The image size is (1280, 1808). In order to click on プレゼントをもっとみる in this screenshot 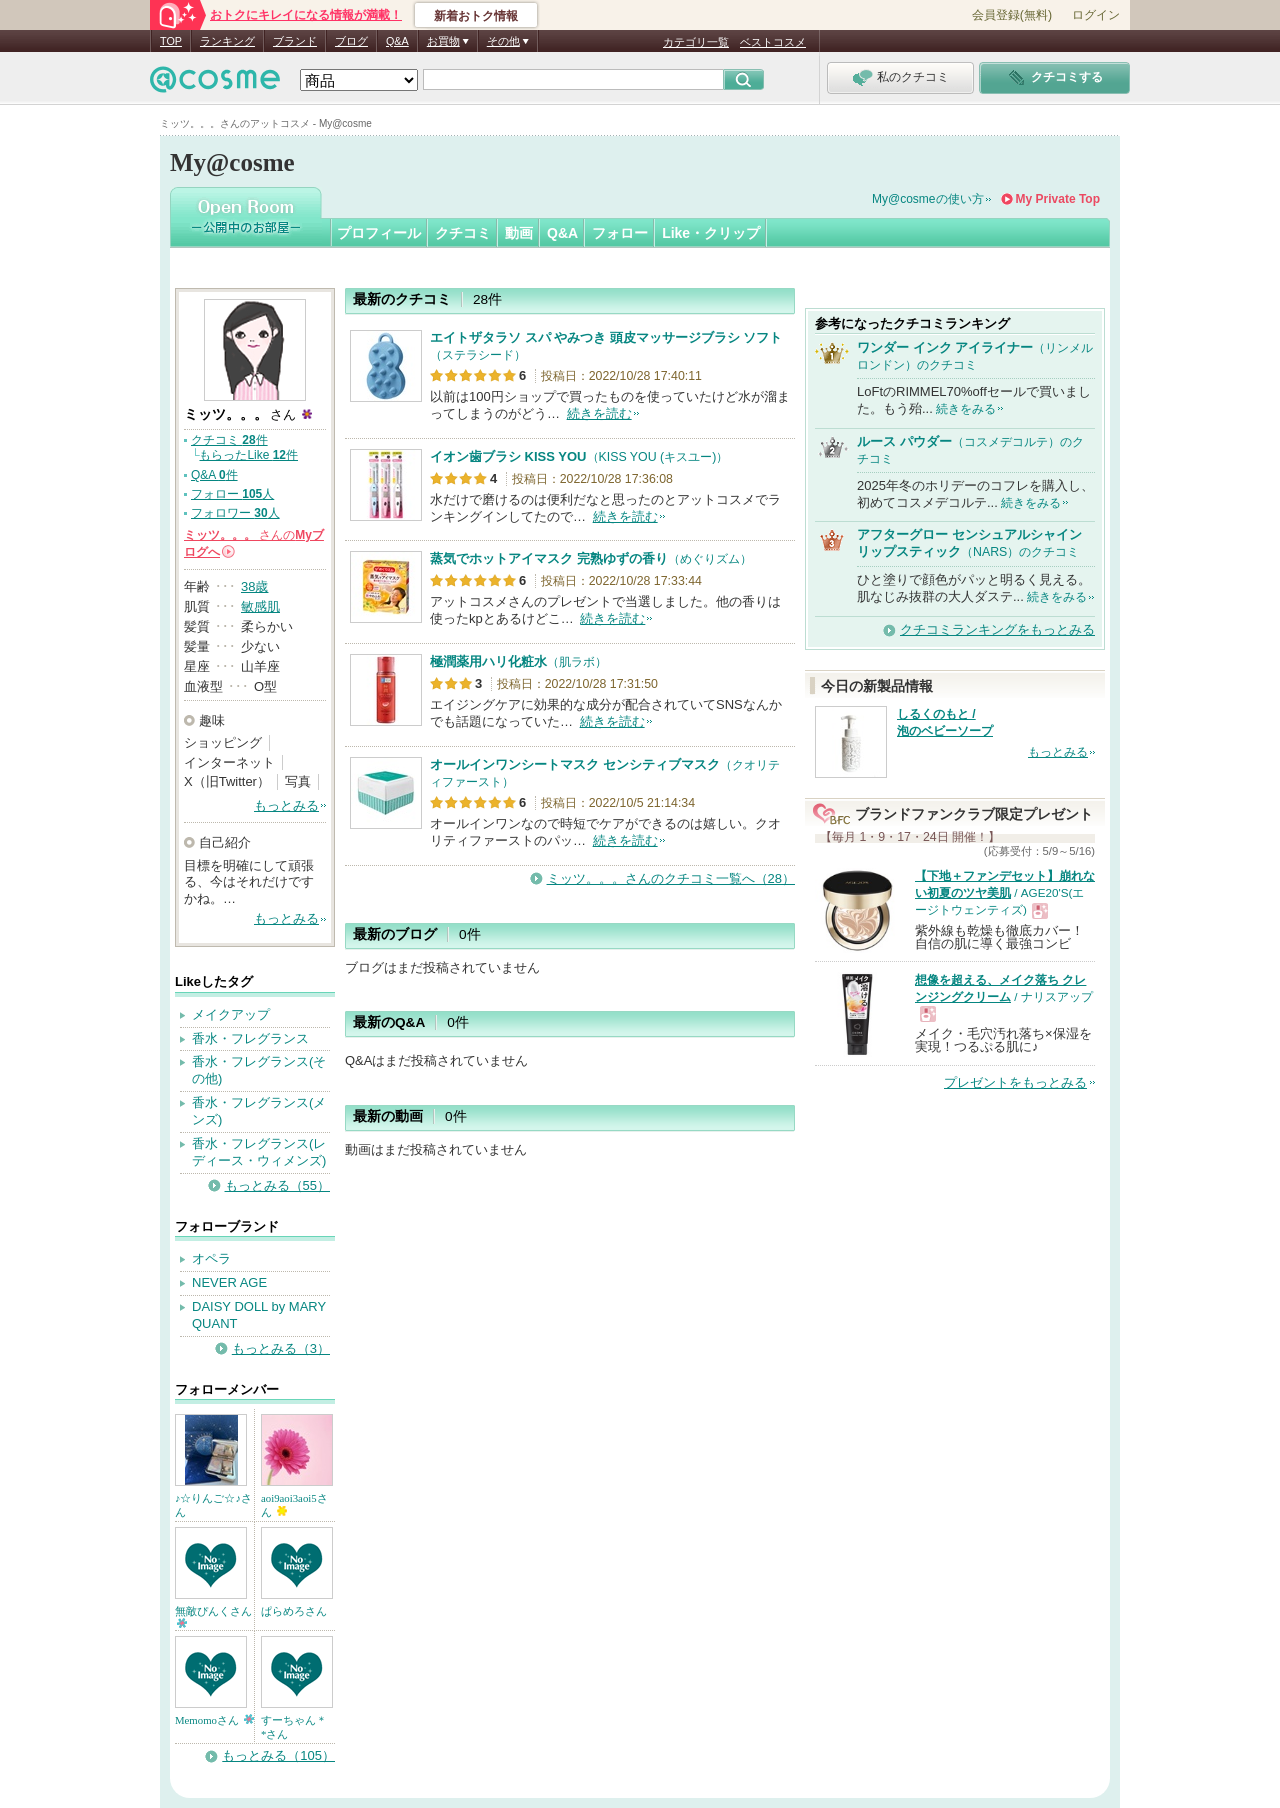, I will do `click(1015, 1082)`.